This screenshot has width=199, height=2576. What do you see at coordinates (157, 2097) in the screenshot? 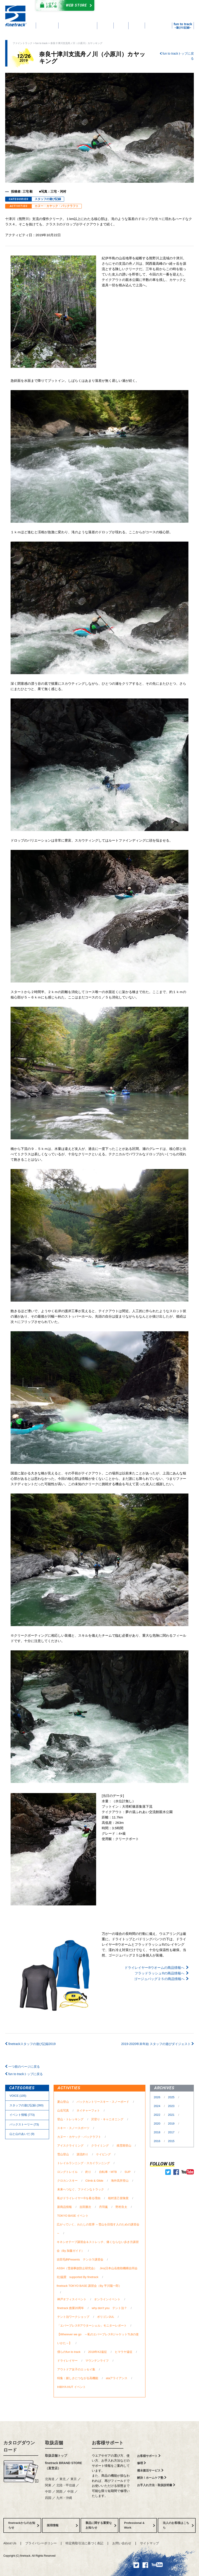
I see `2026` at bounding box center [157, 2097].